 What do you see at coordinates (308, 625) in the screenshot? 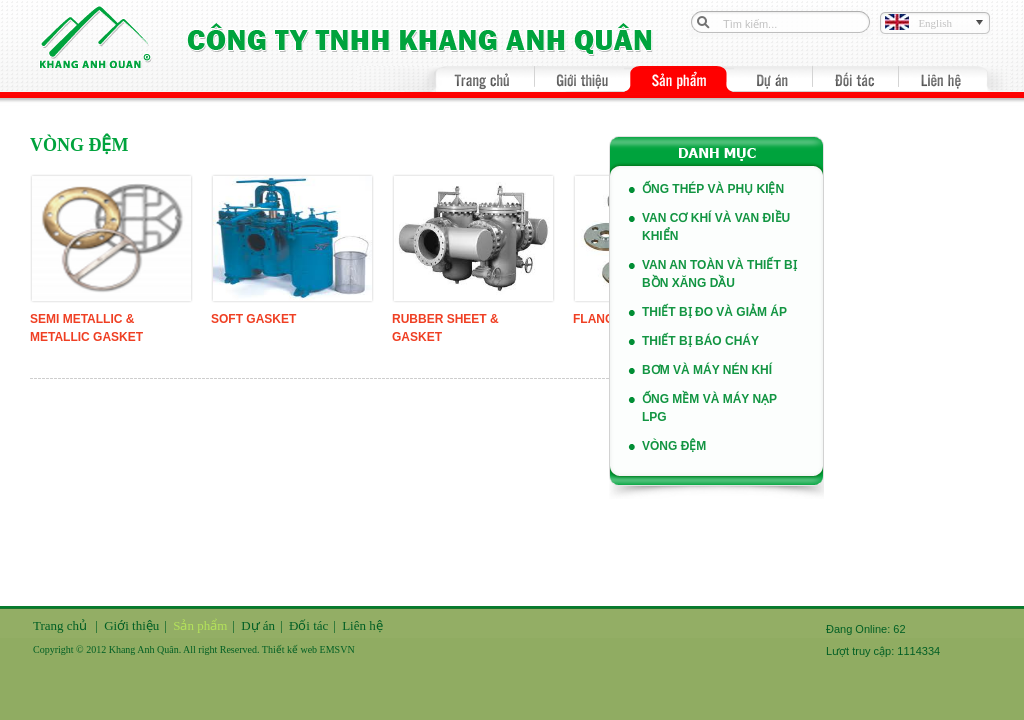
I see `Đối tác` at bounding box center [308, 625].